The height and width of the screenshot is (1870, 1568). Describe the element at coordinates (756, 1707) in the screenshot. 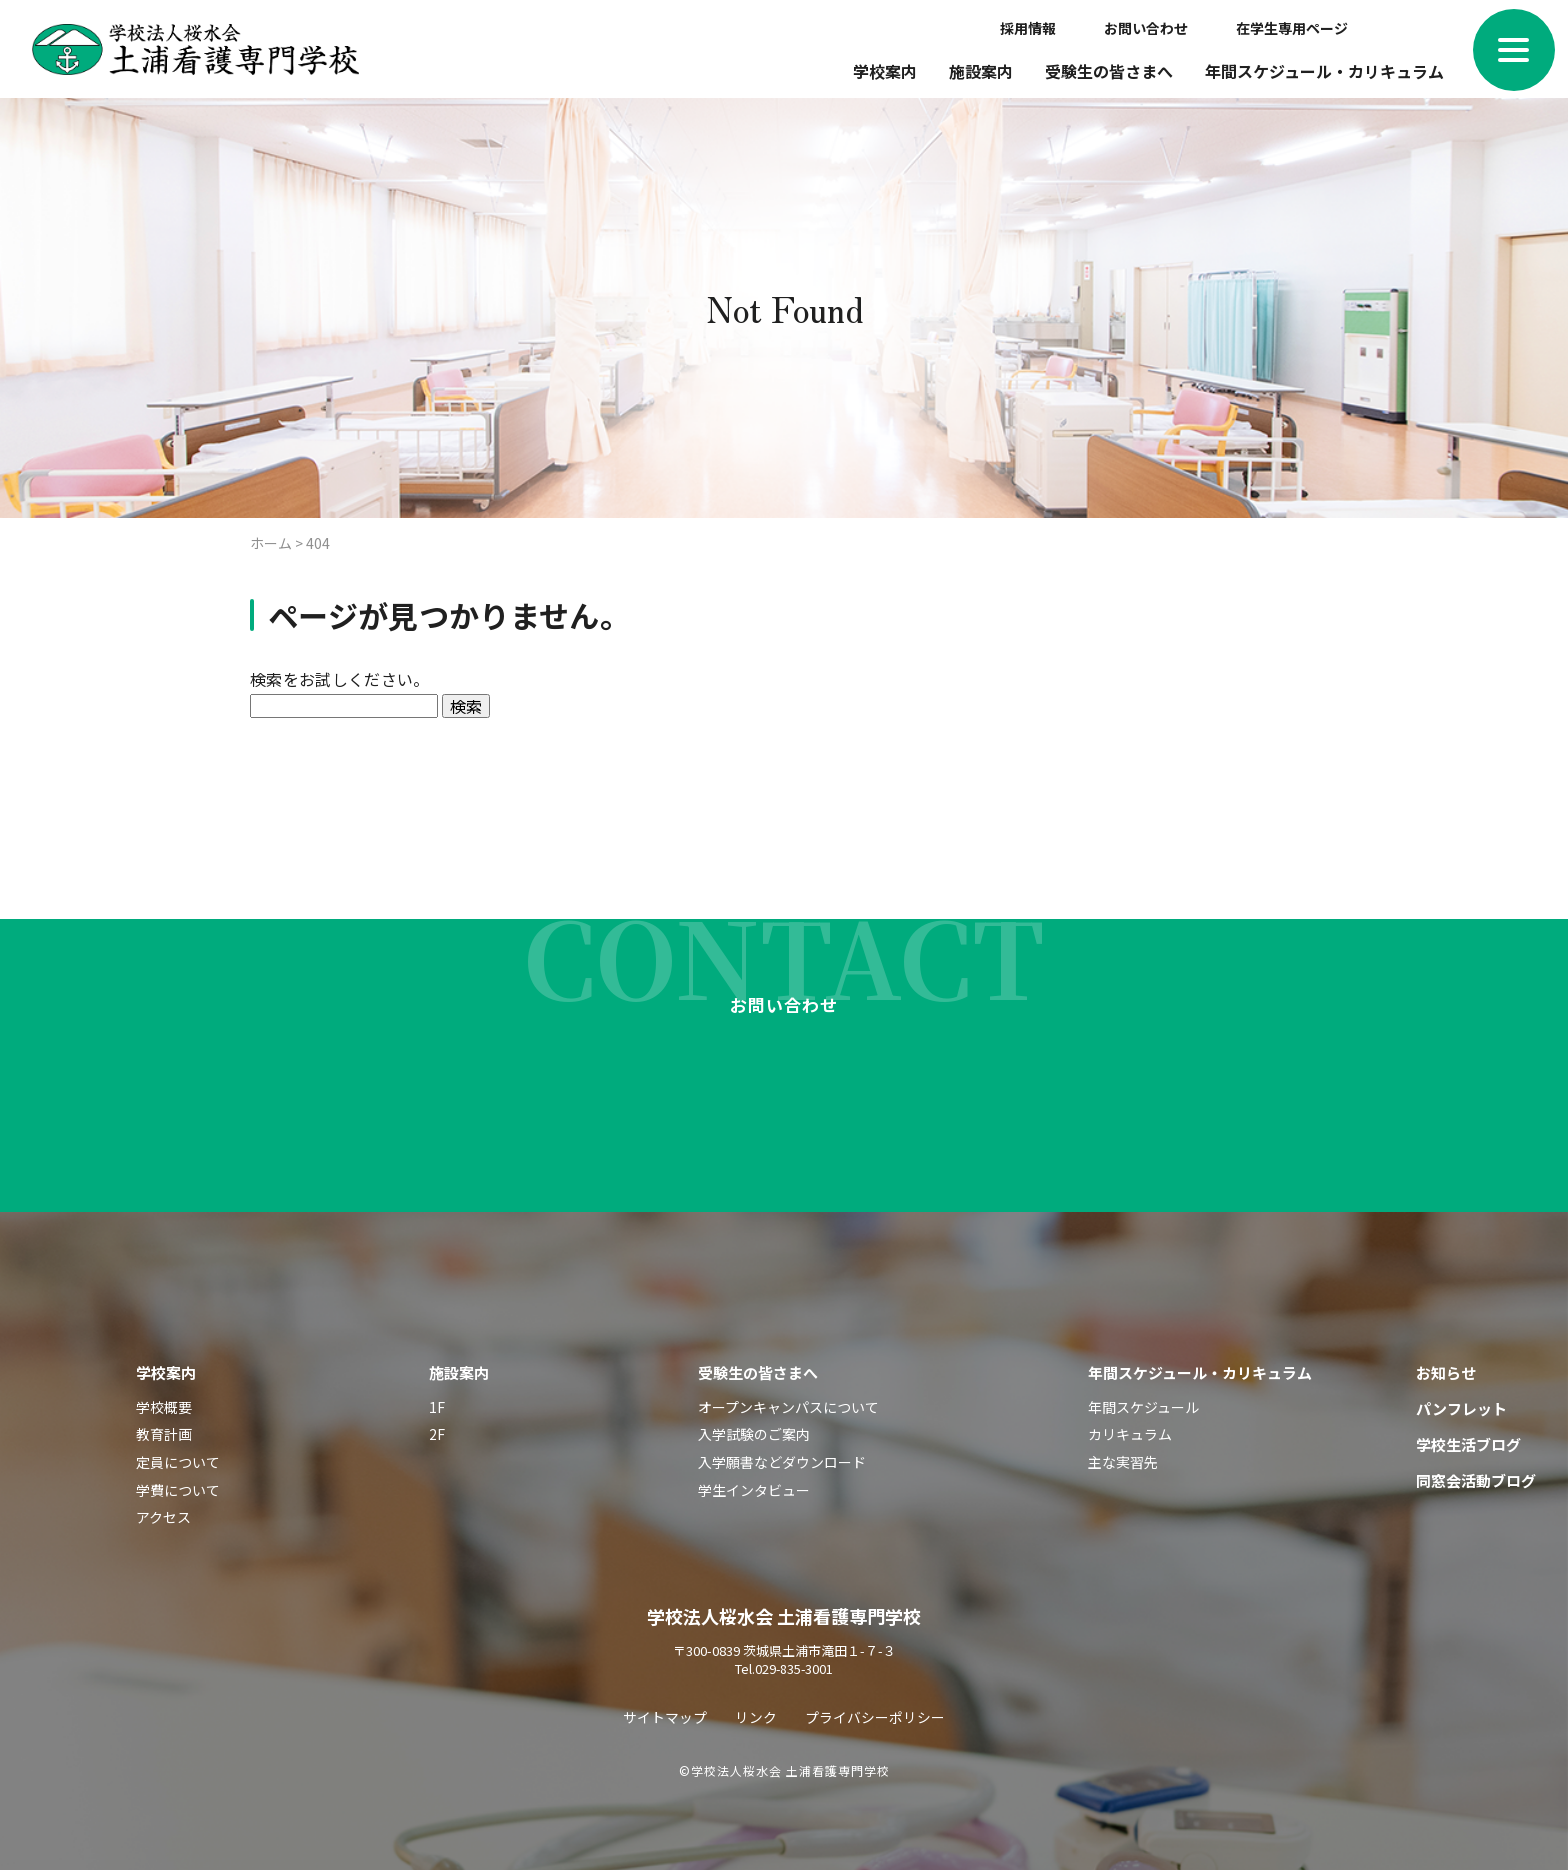

I see `リンク` at that location.